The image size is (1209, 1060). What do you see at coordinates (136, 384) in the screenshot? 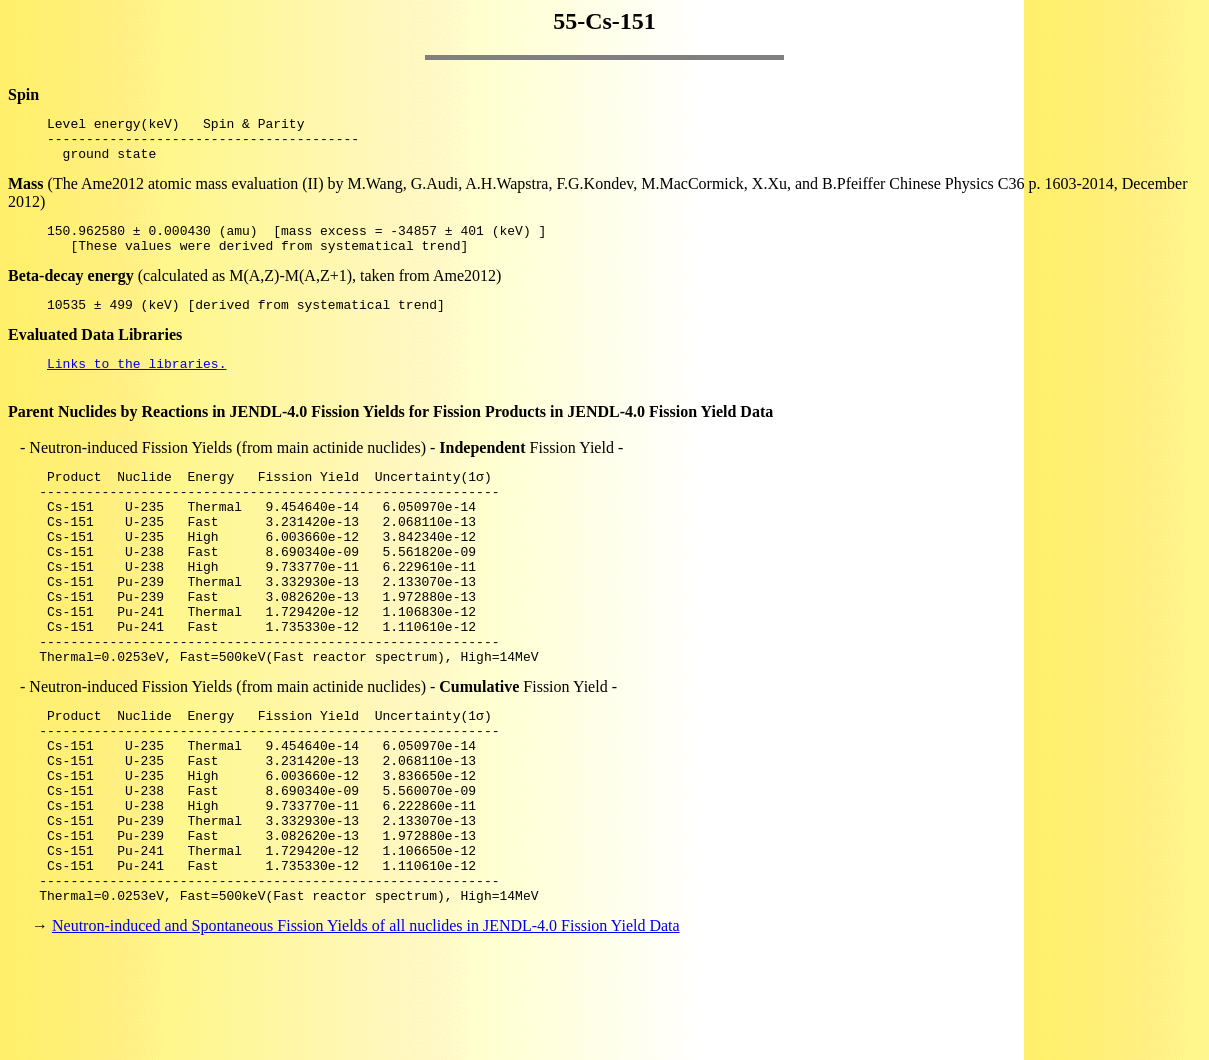
I see `Links to the libraries.` at bounding box center [136, 384].